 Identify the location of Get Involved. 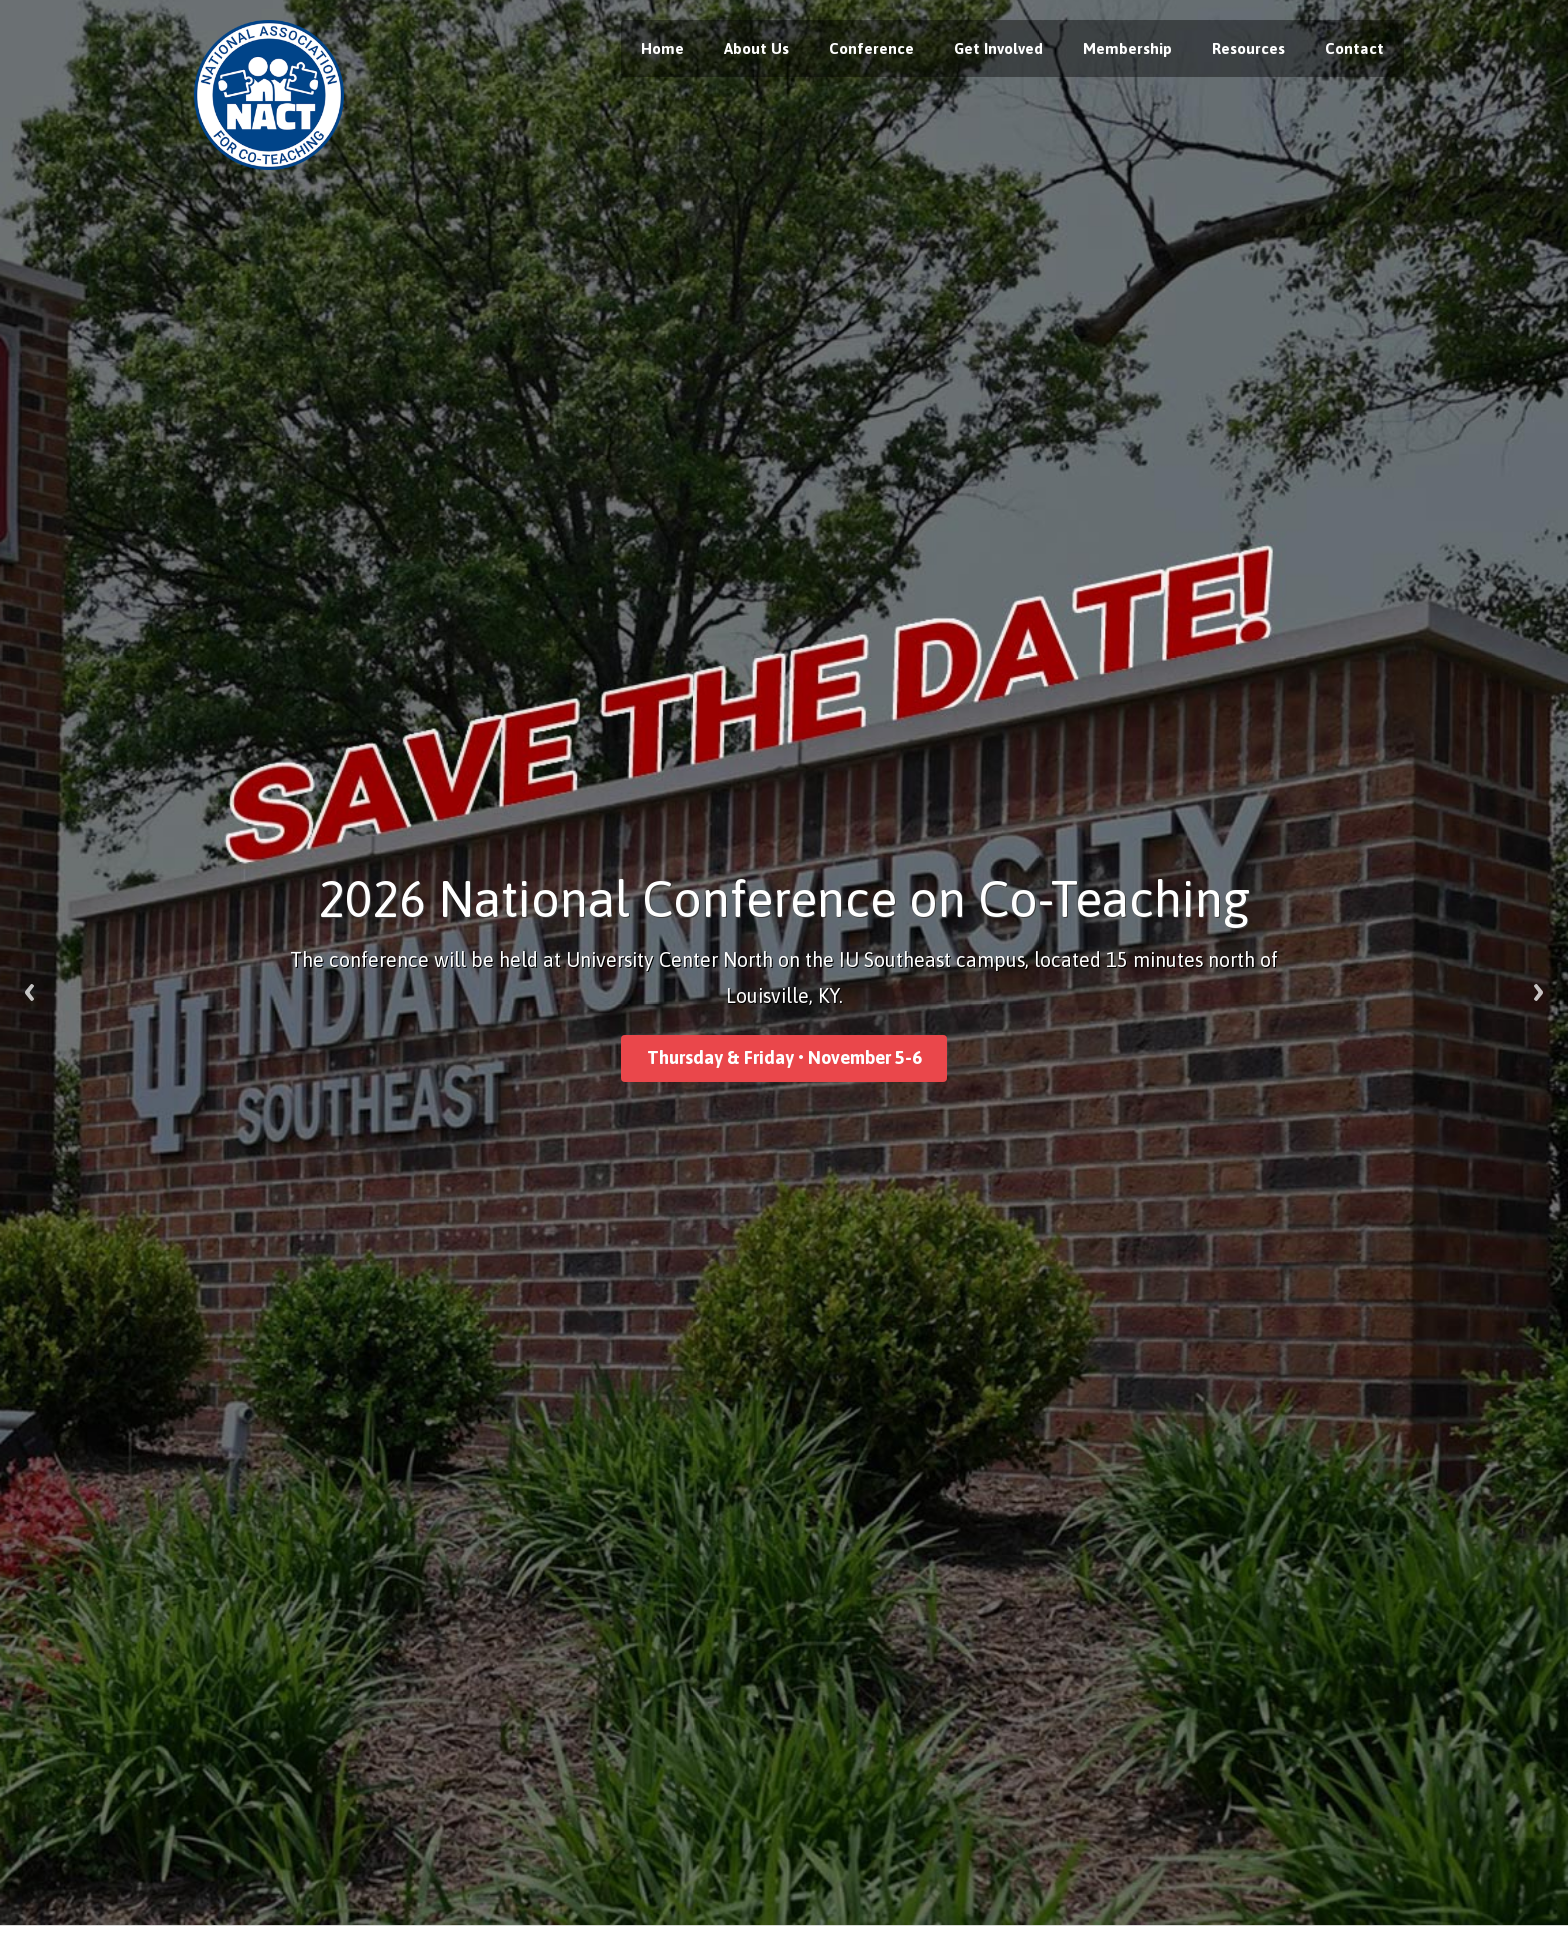
(998, 48).